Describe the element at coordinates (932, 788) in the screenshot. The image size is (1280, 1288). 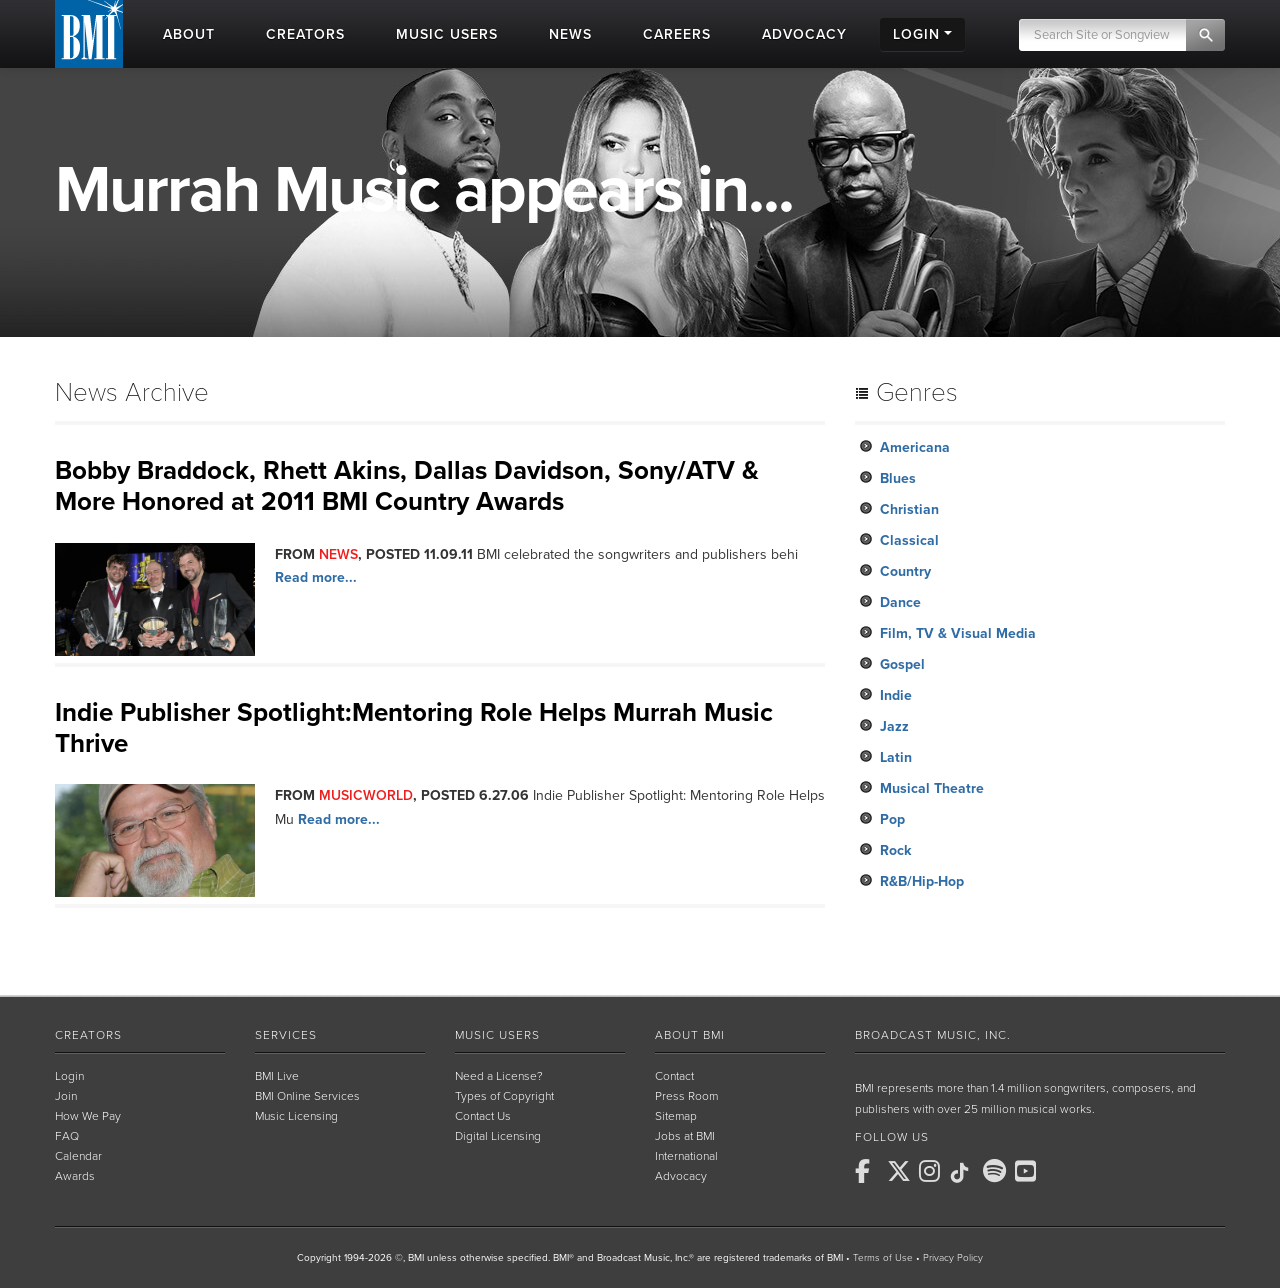
I see `Musical Theatre` at that location.